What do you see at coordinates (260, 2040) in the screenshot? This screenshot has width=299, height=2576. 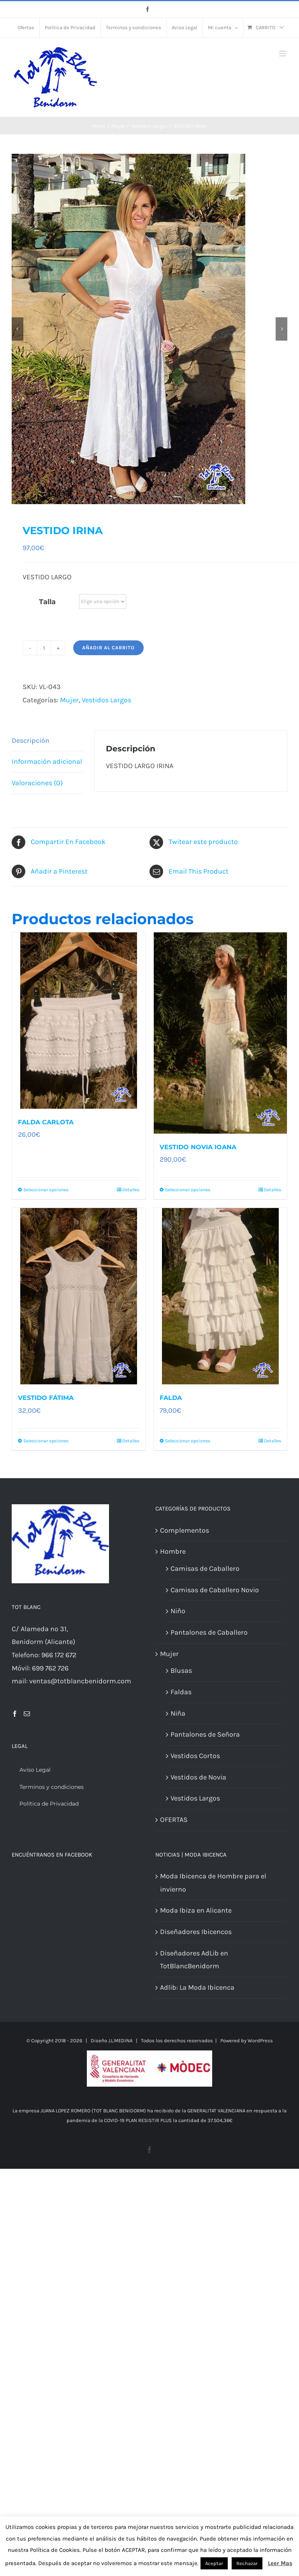 I see `WordPress` at bounding box center [260, 2040].